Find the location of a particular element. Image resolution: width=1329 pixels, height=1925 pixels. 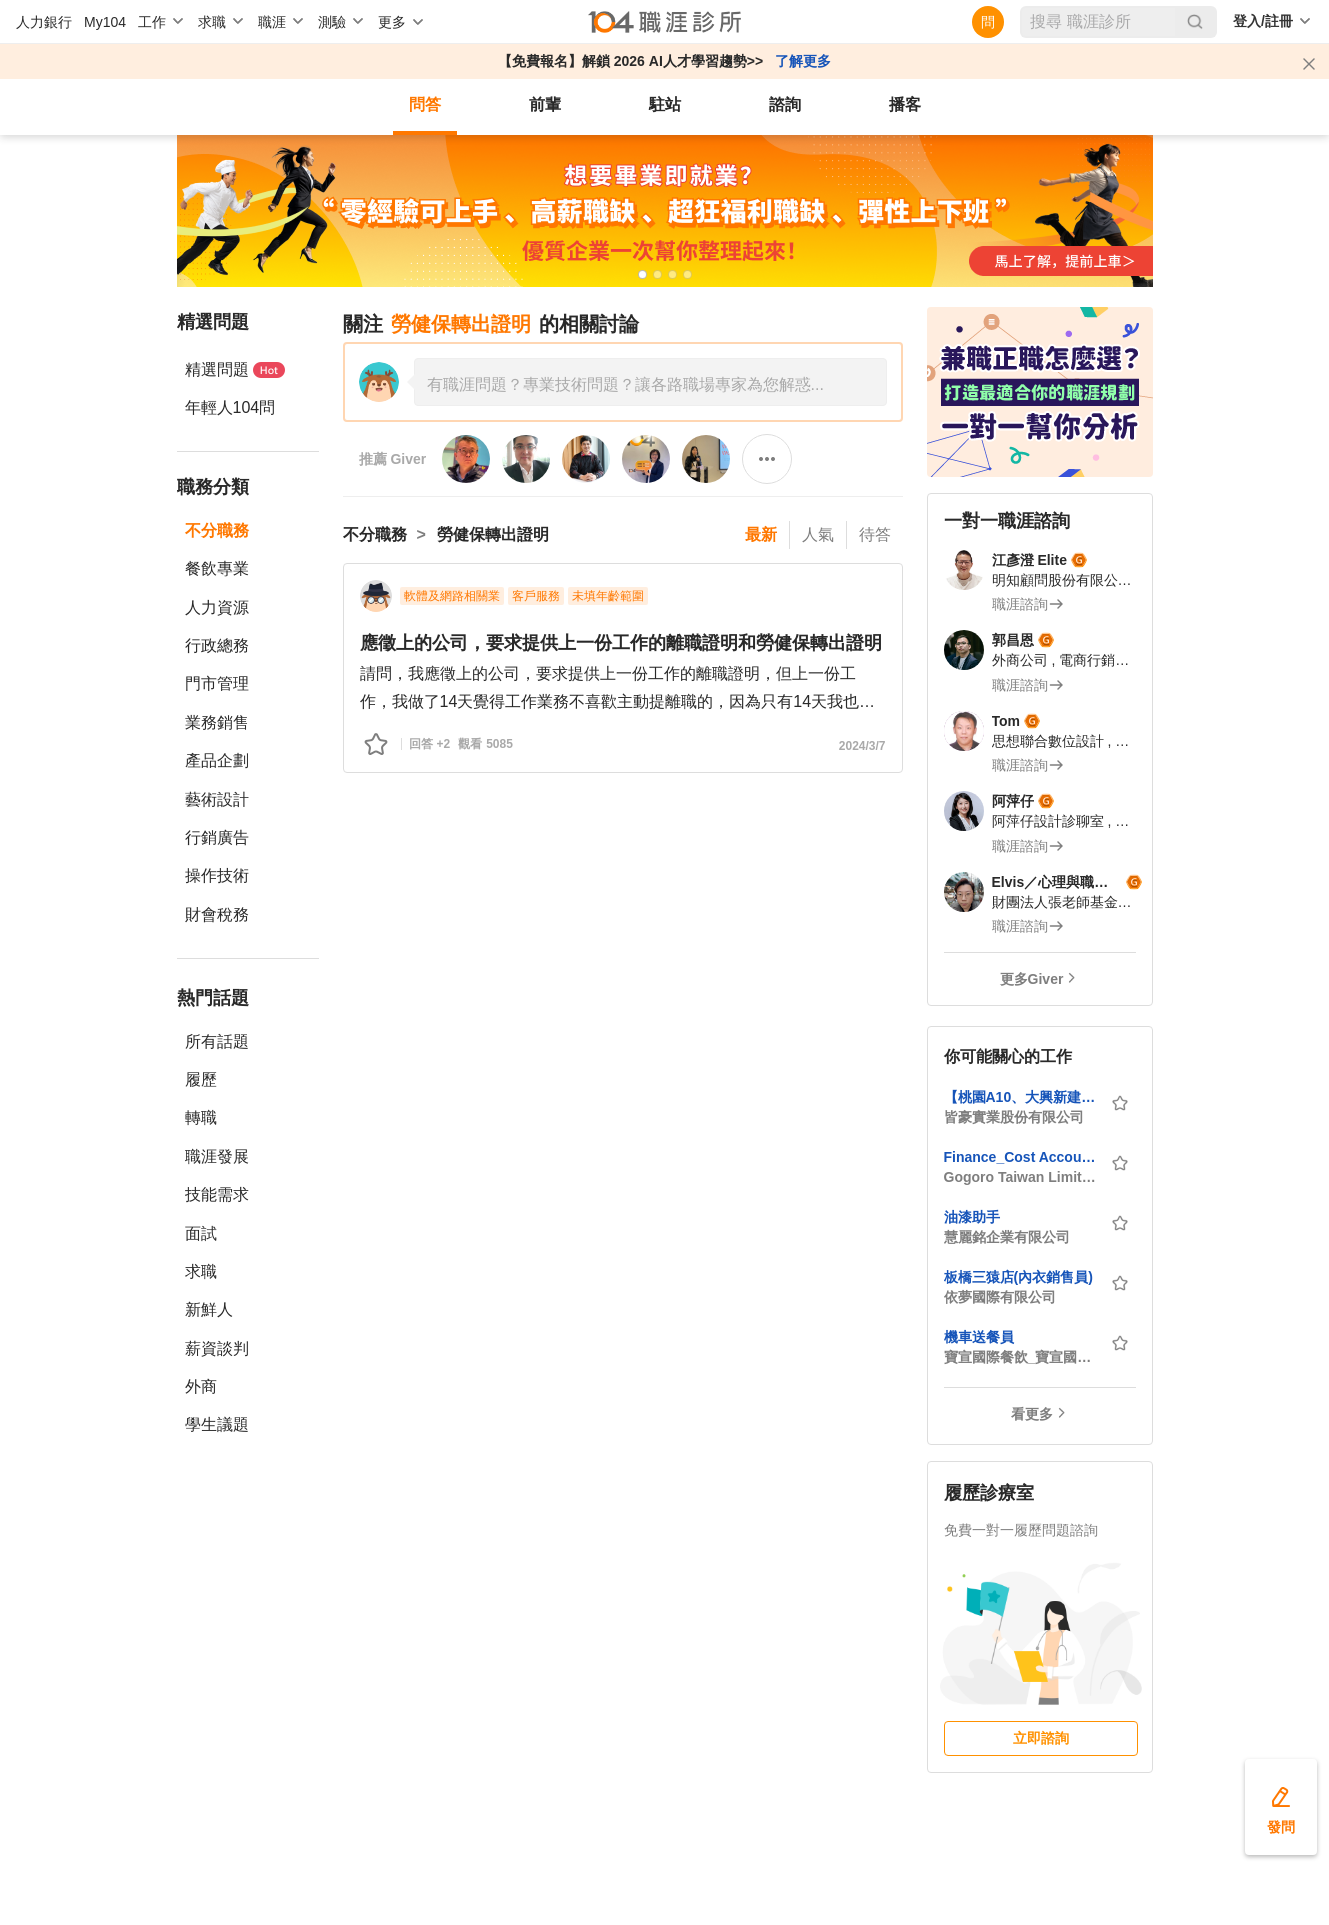

所有話題 is located at coordinates (217, 1041).